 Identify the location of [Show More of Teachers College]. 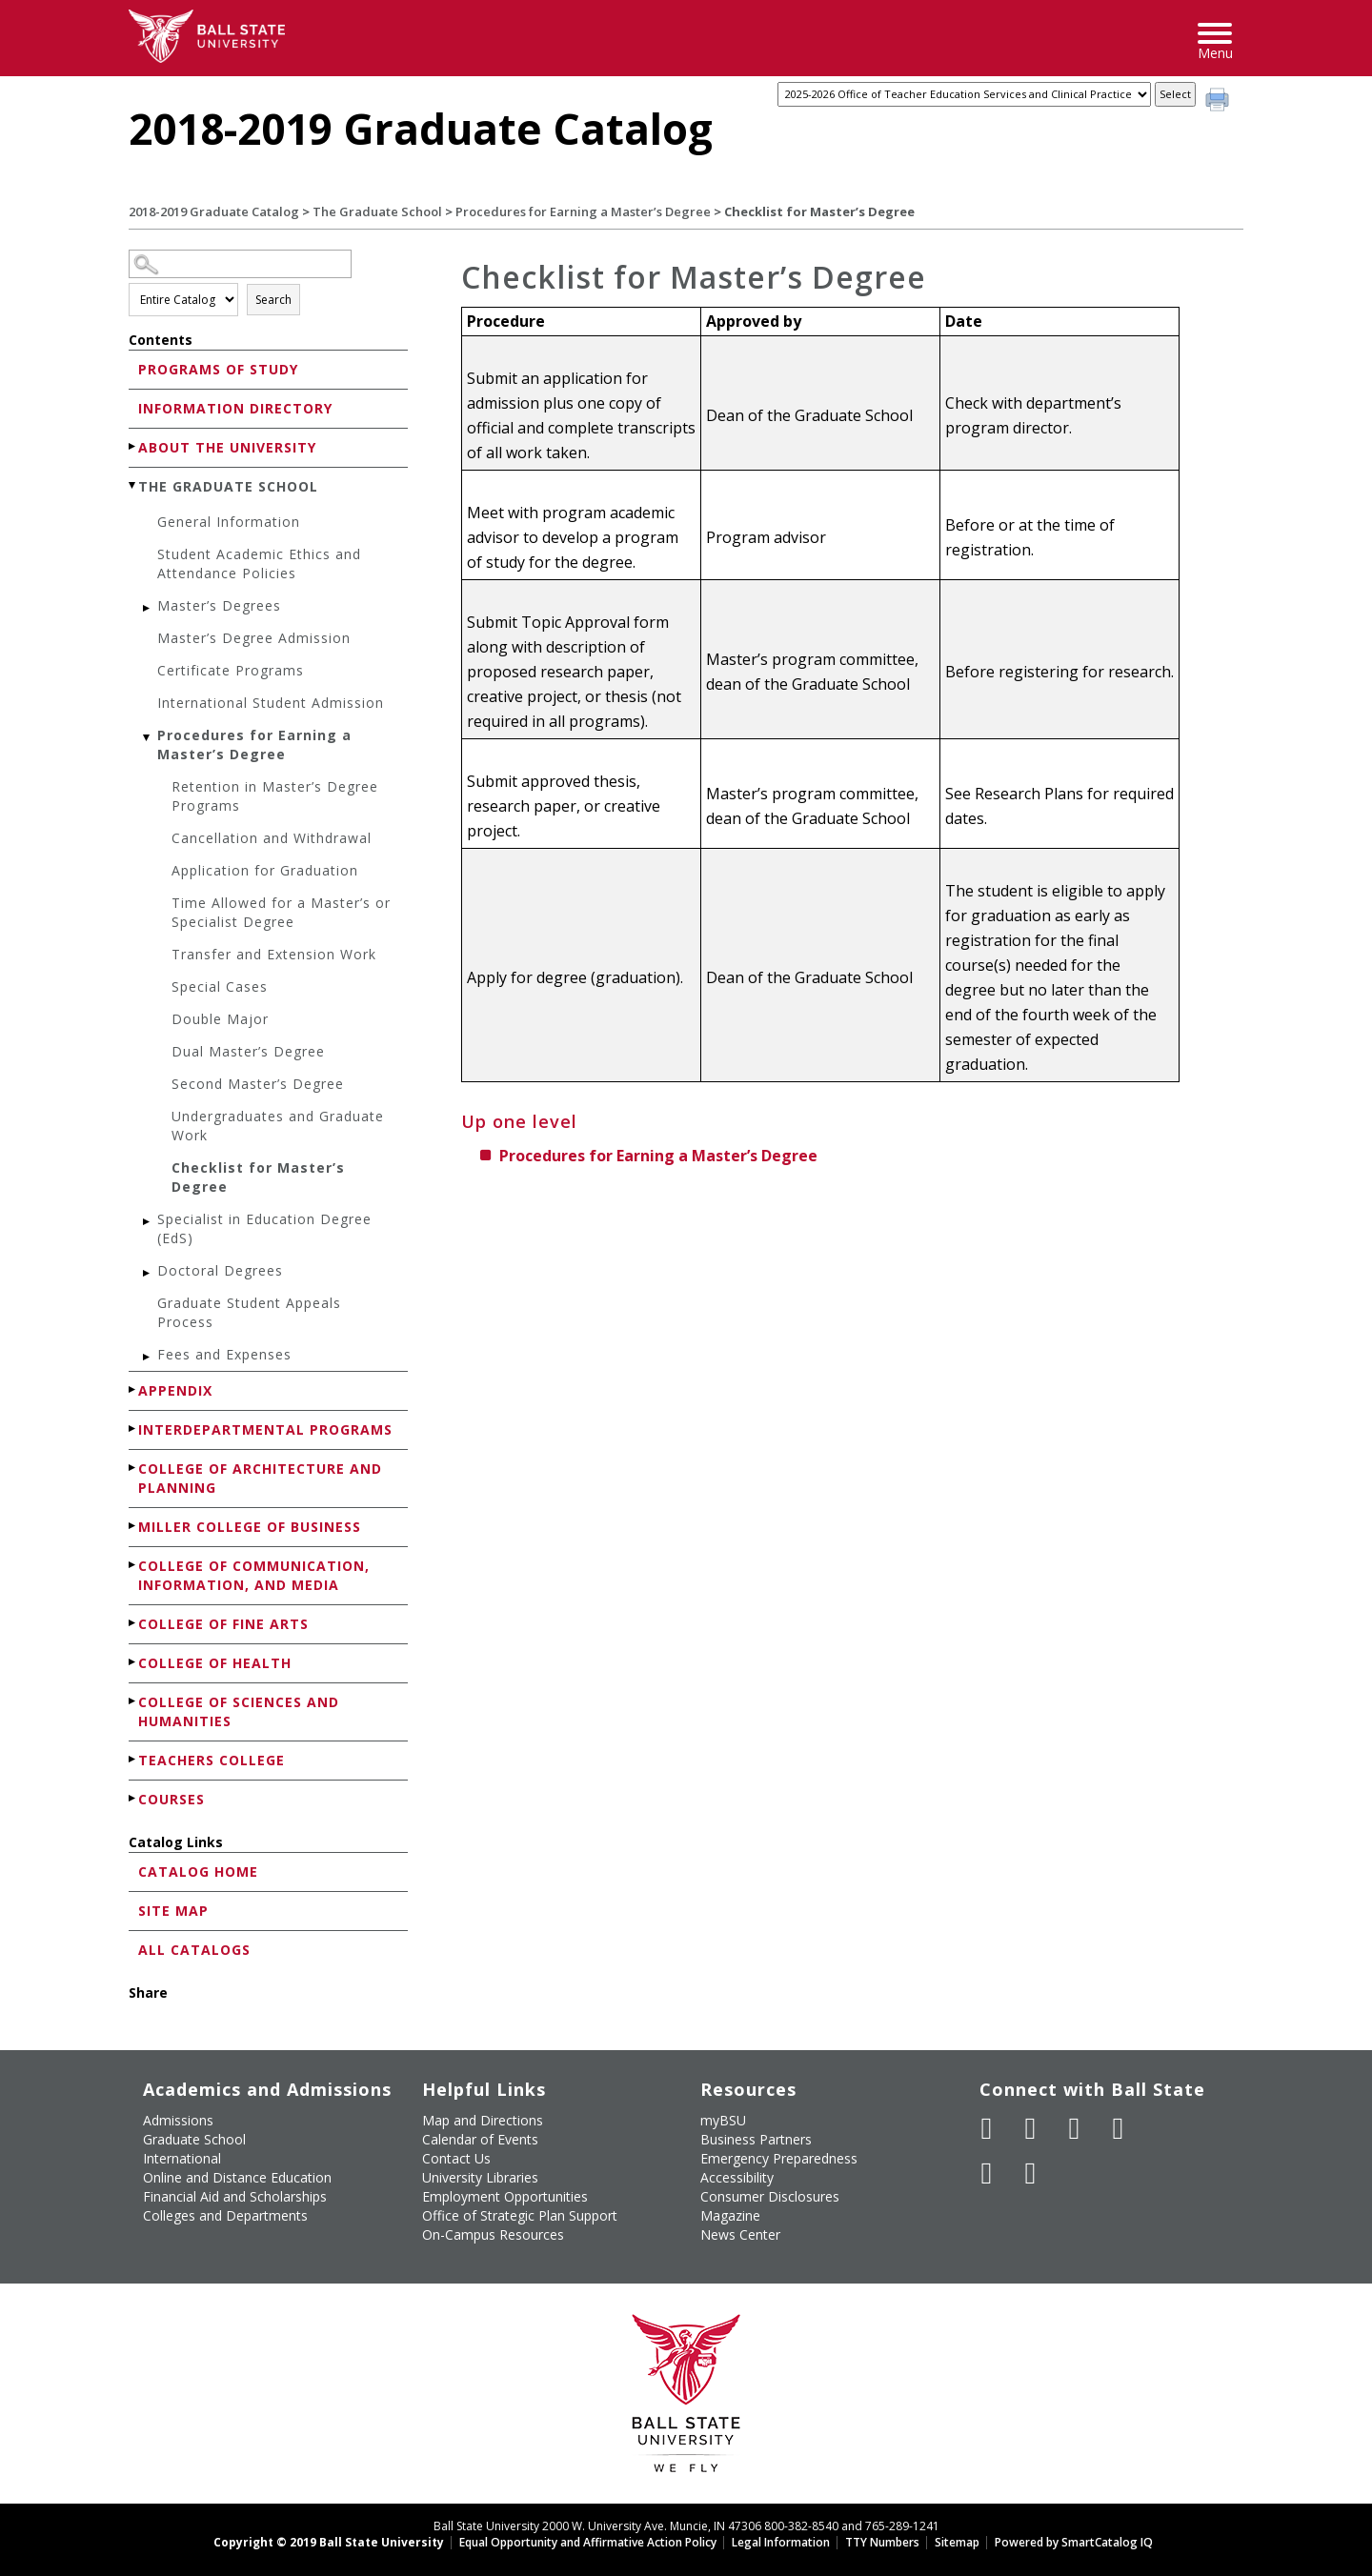
(133, 1759).